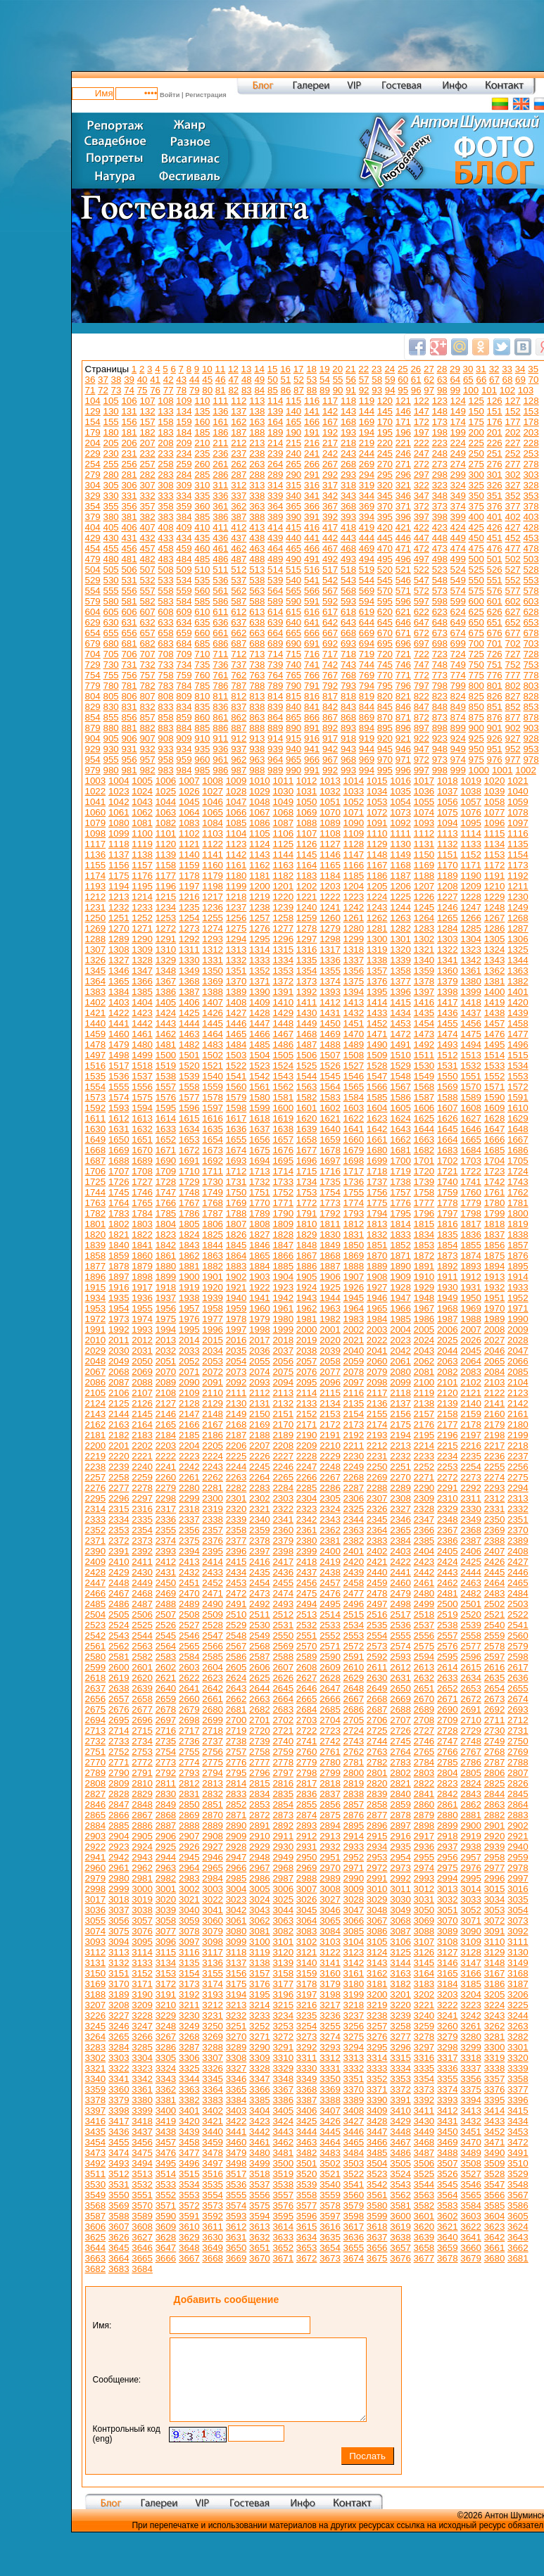 This screenshot has width=544, height=2576. I want to click on 3624, so click(518, 2226).